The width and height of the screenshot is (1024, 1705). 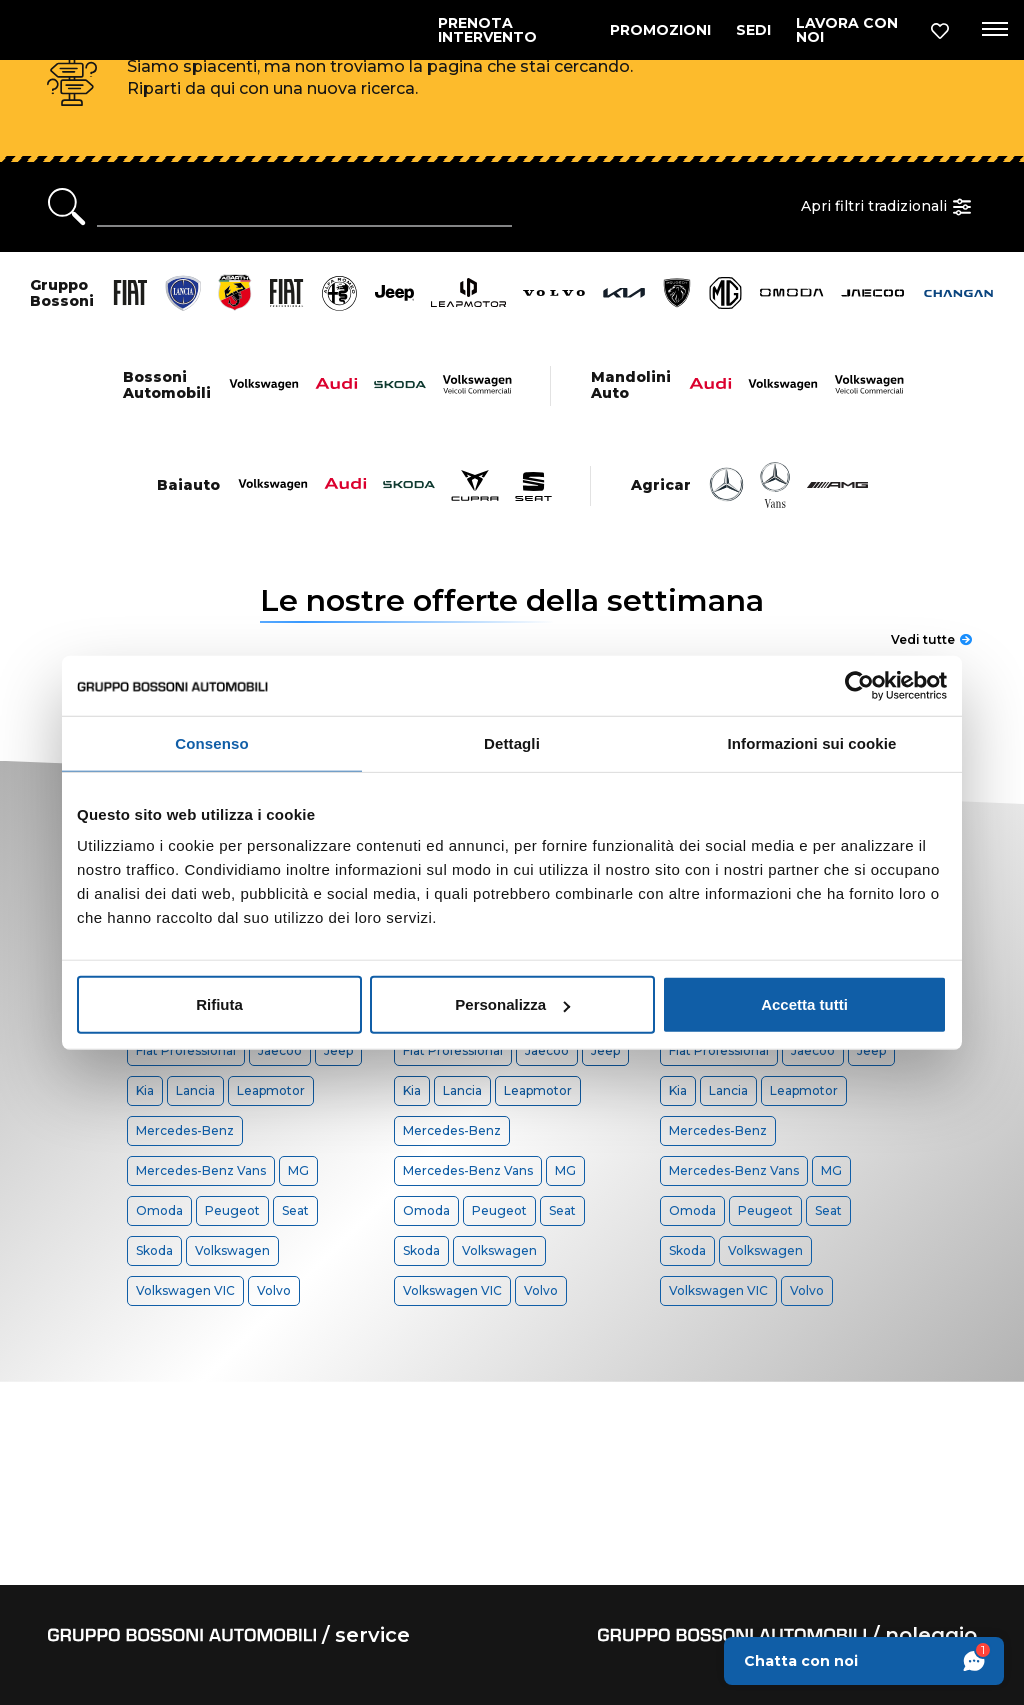 I want to click on [Ricerca rapida], so click(x=304, y=207).